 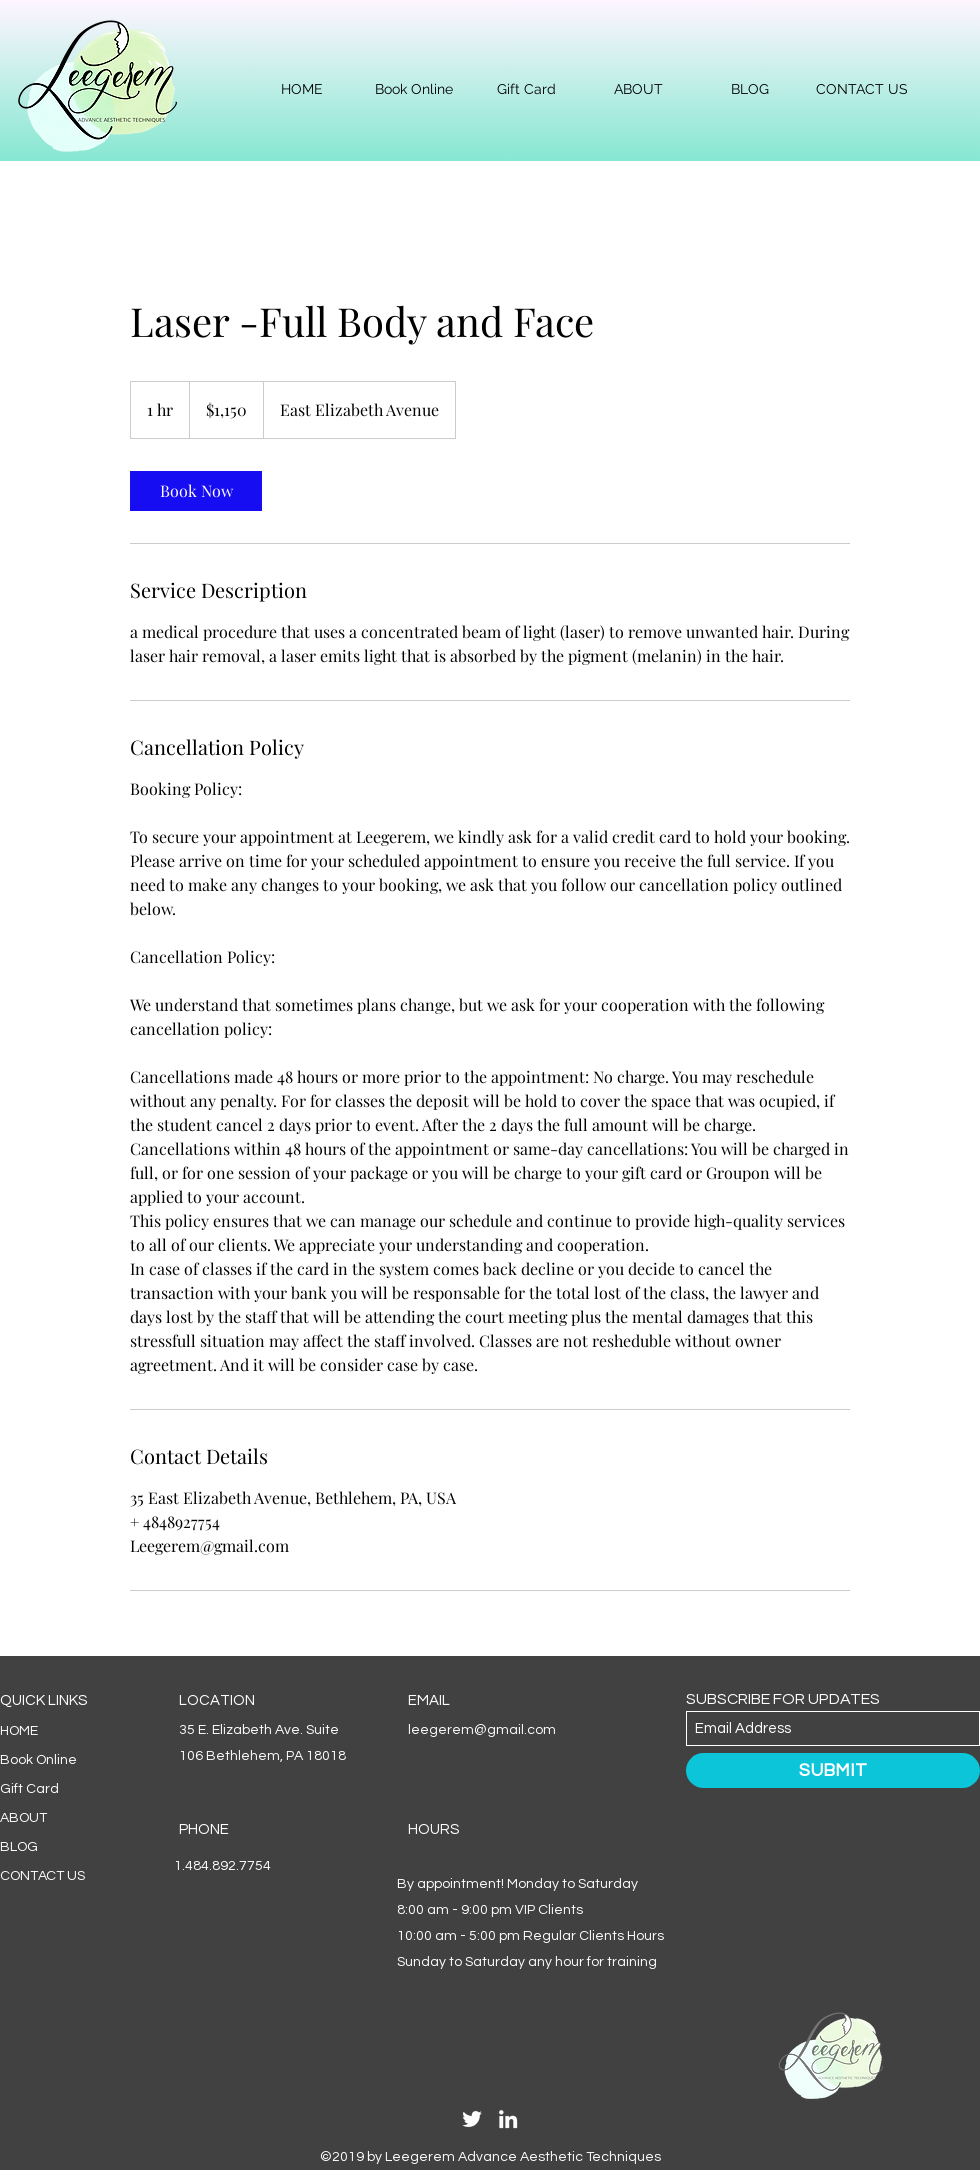 What do you see at coordinates (29, 1789) in the screenshot?
I see `Gift Card` at bounding box center [29, 1789].